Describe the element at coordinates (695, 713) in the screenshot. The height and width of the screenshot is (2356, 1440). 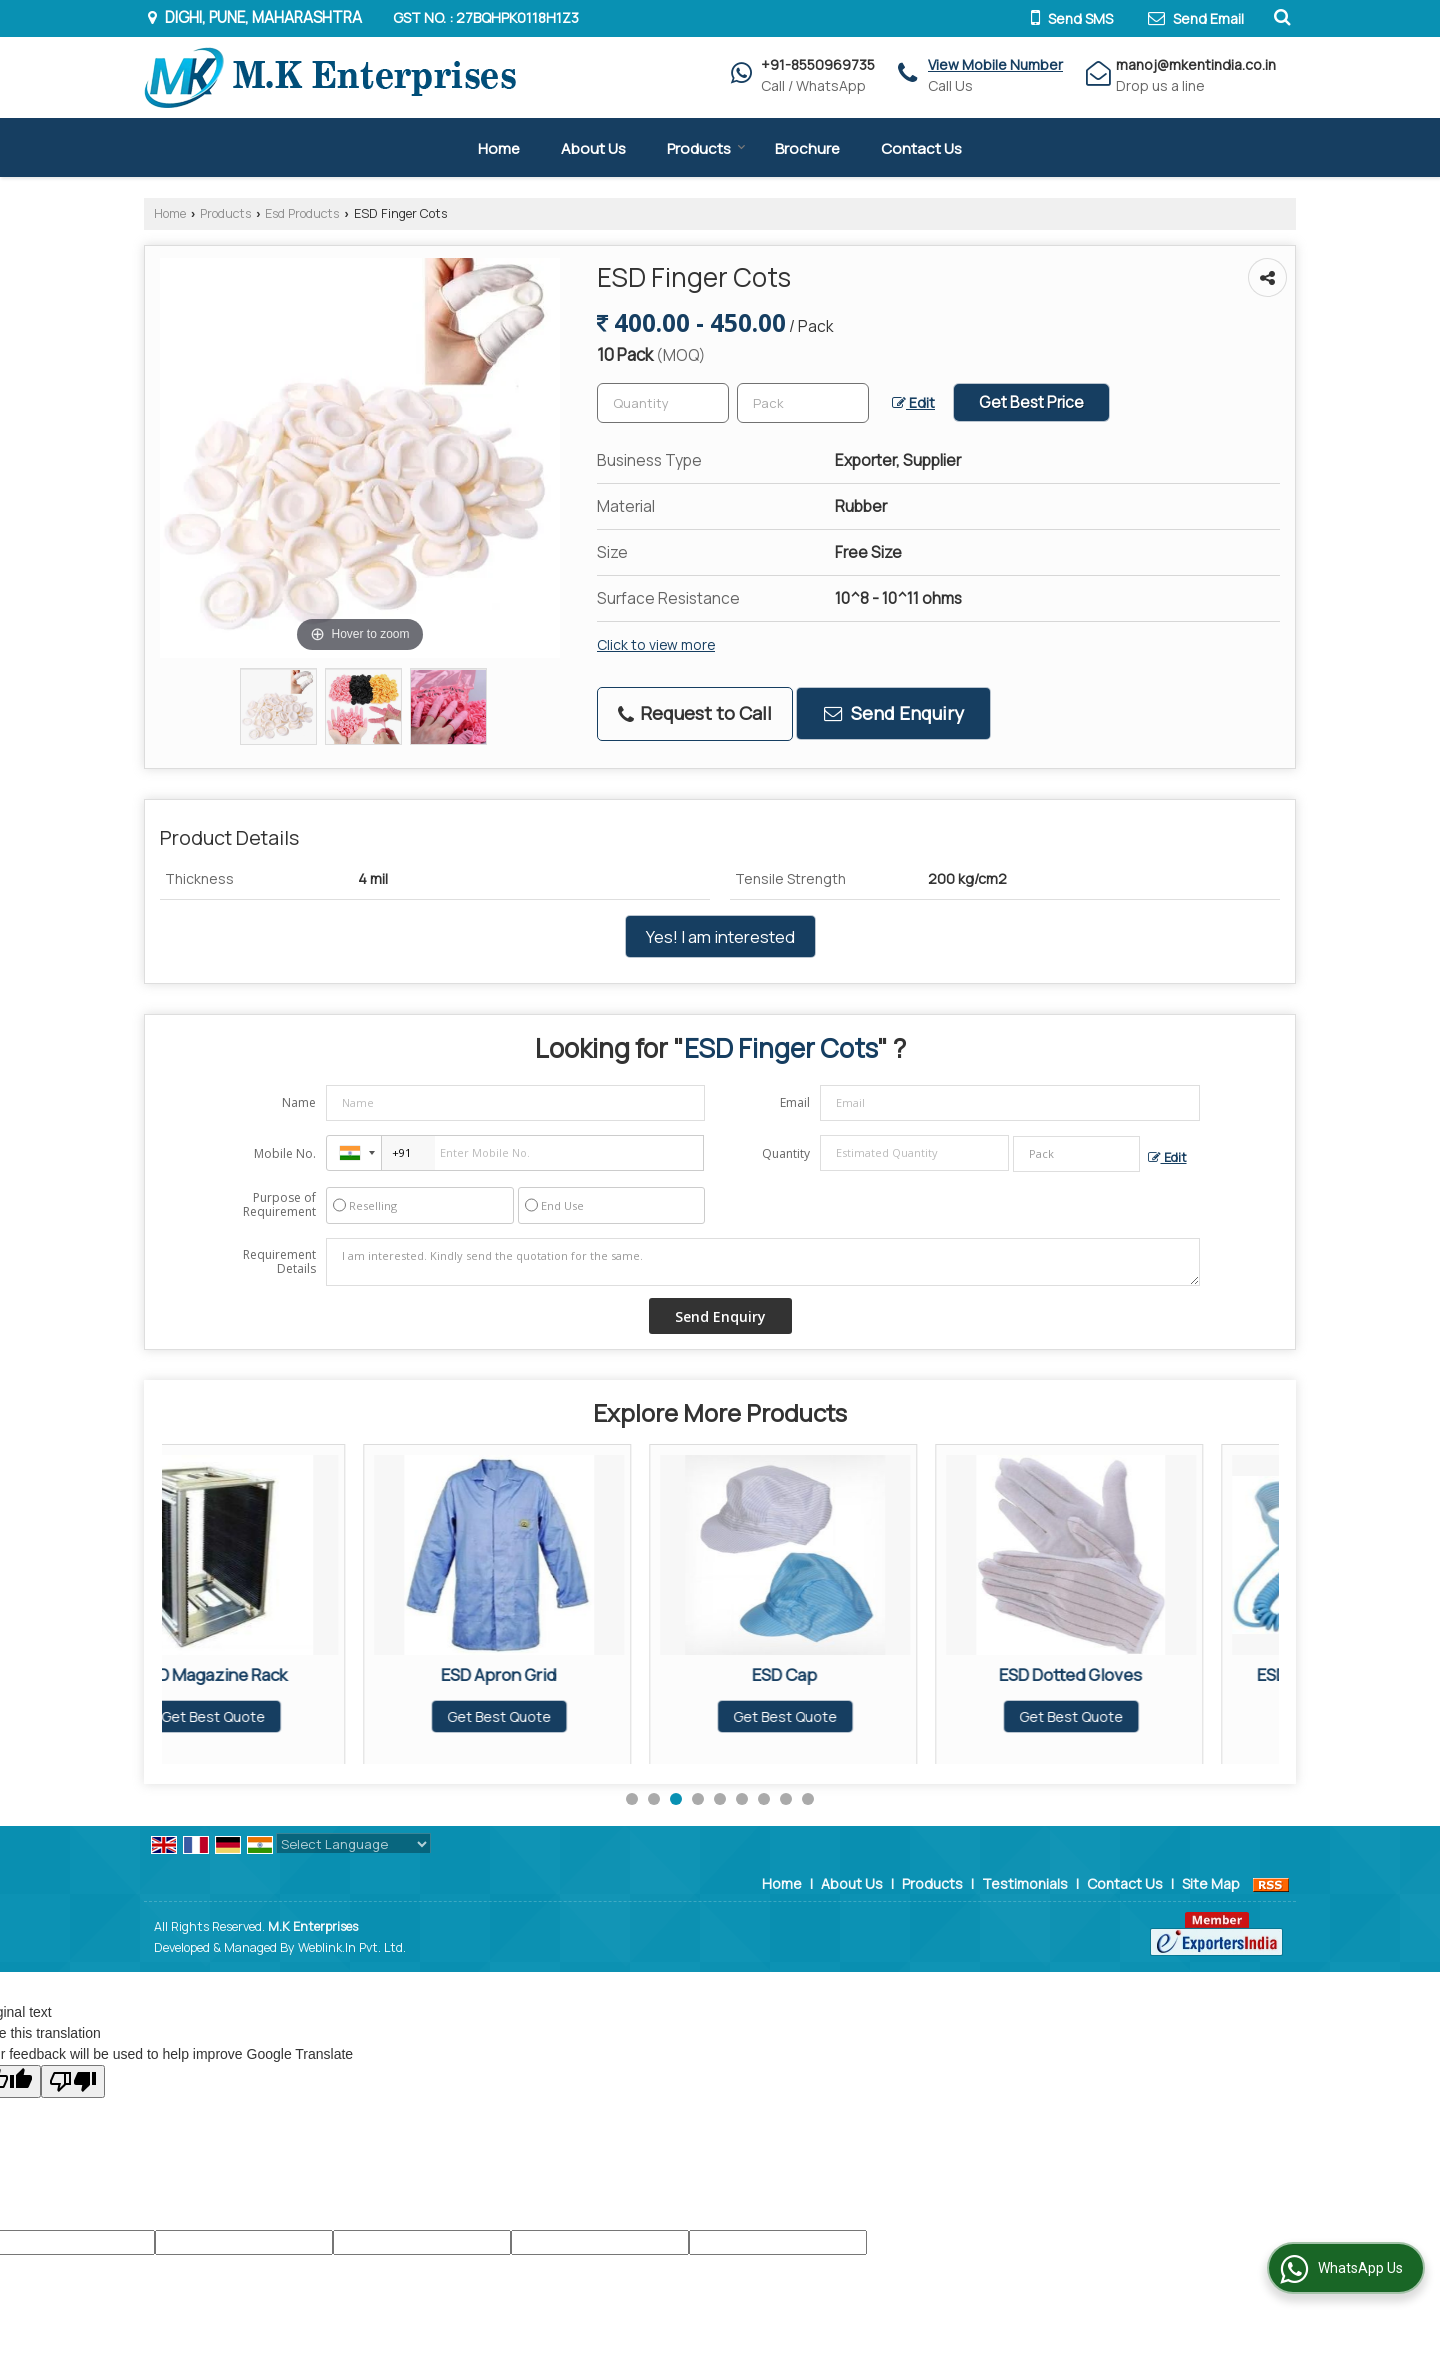
I see `Request to Call` at that location.